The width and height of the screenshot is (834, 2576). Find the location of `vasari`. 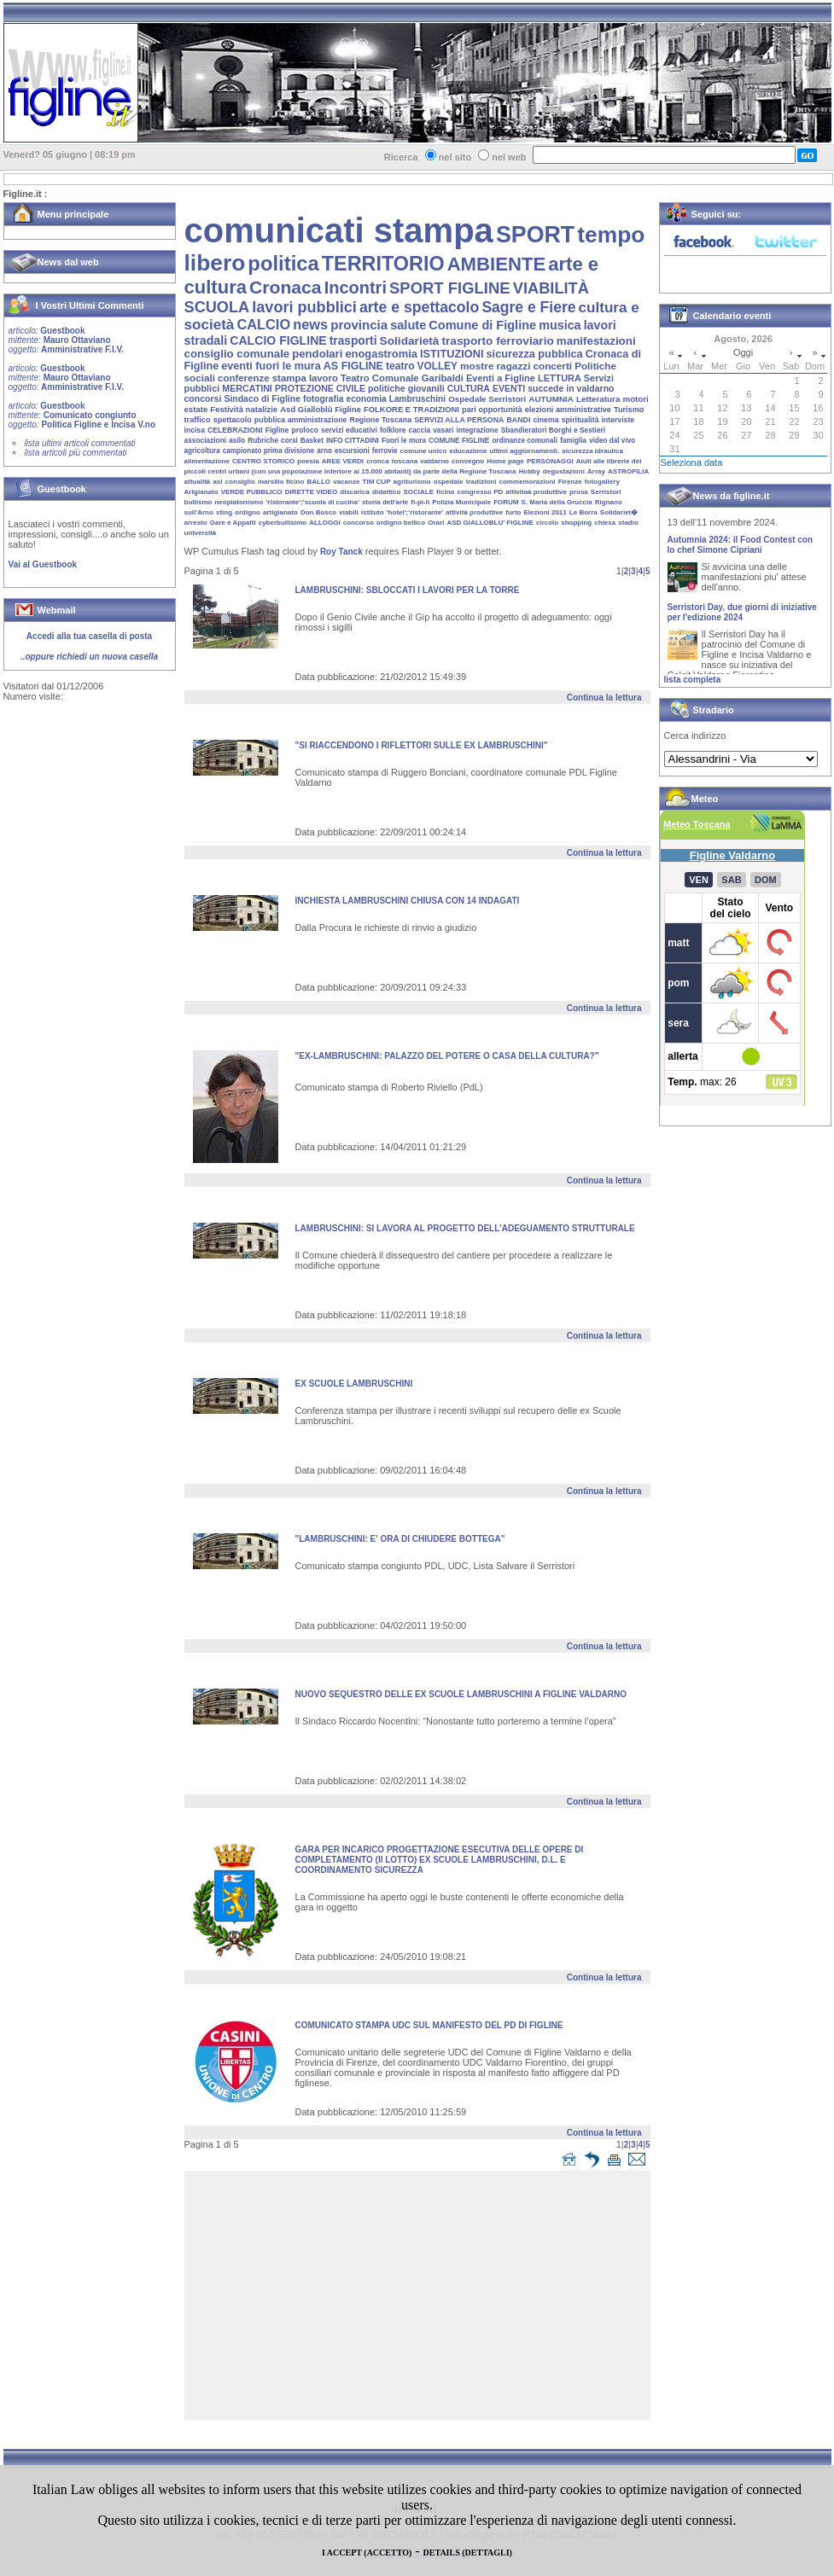

vasari is located at coordinates (443, 430).